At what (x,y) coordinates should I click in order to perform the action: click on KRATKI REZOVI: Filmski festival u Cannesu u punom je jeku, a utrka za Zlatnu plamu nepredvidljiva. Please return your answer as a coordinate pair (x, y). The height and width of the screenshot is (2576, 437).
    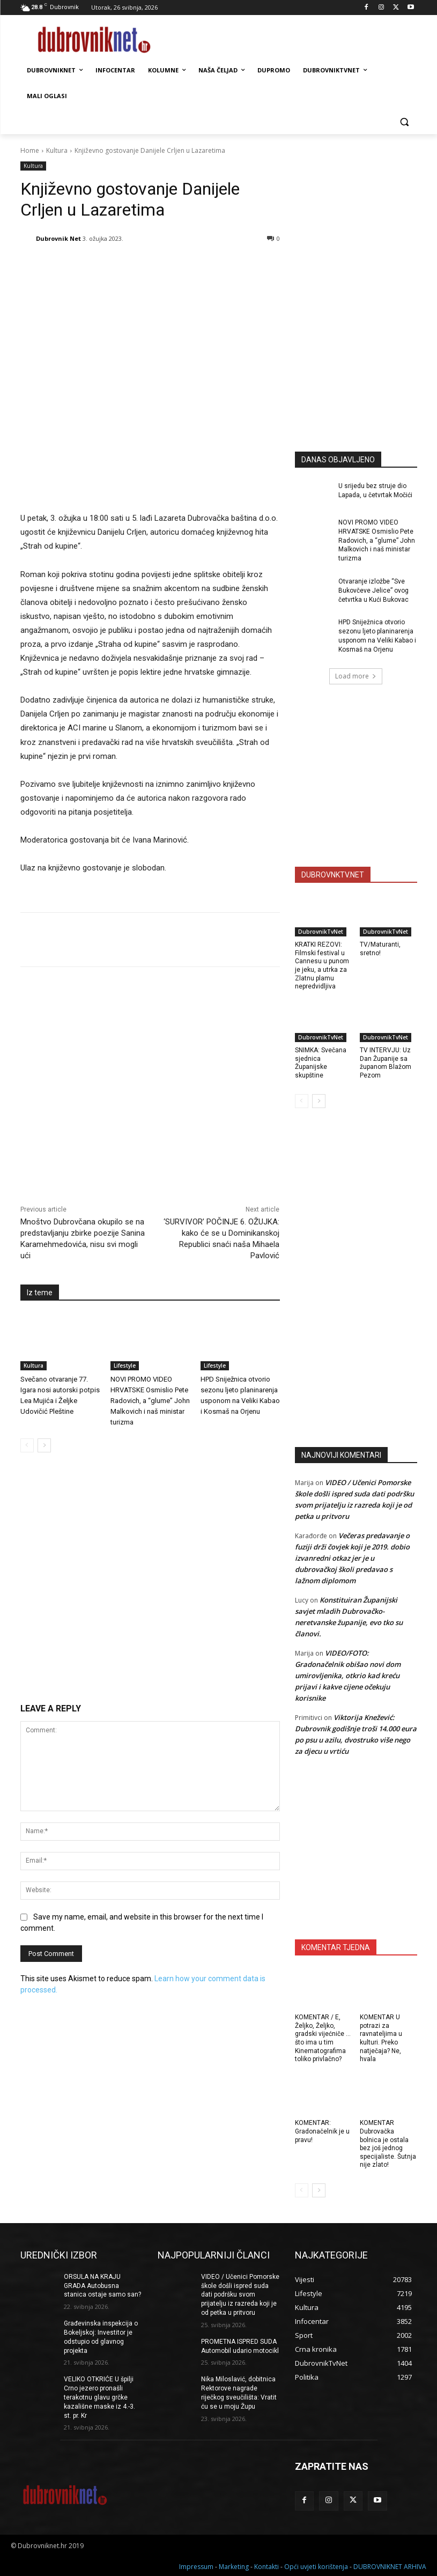
    Looking at the image, I should click on (322, 965).